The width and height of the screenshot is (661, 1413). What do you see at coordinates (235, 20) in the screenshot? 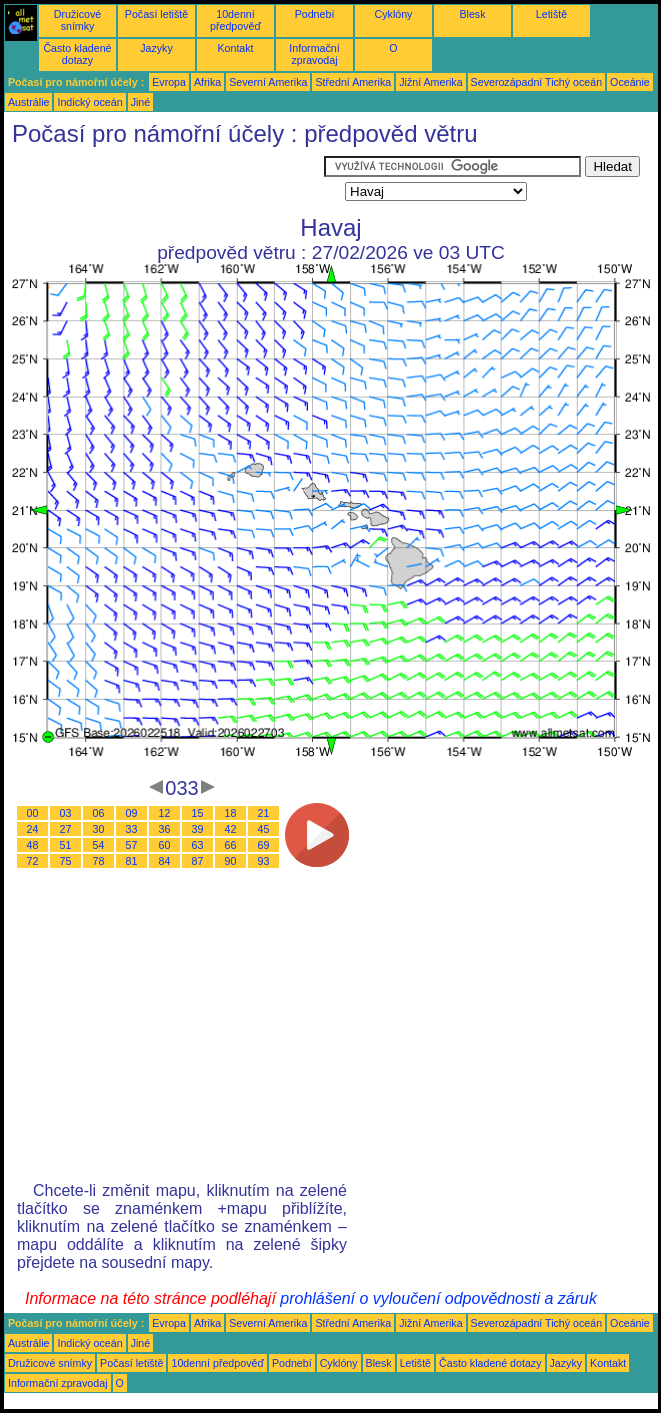
I see `10denní předpověď` at bounding box center [235, 20].